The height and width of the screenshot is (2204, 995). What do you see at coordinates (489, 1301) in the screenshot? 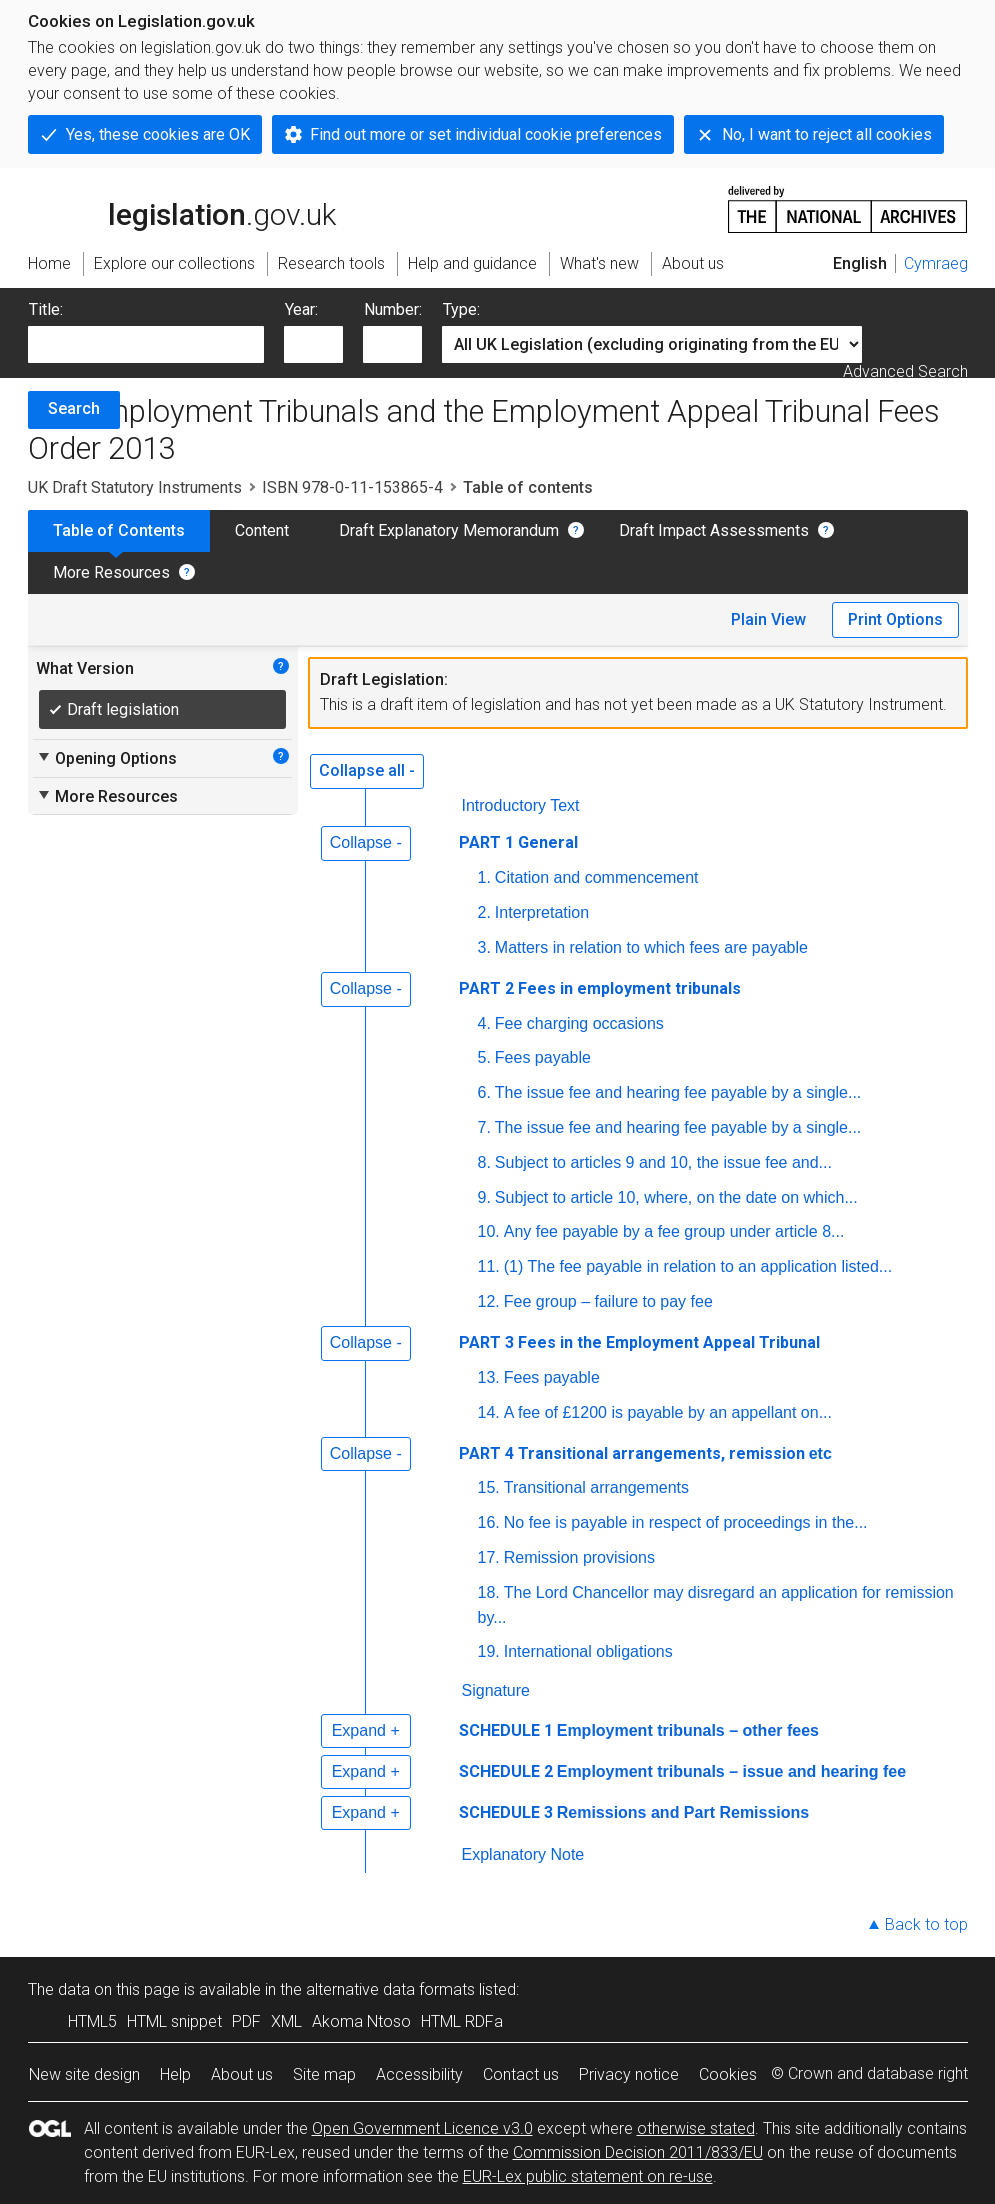
I see `12.` at bounding box center [489, 1301].